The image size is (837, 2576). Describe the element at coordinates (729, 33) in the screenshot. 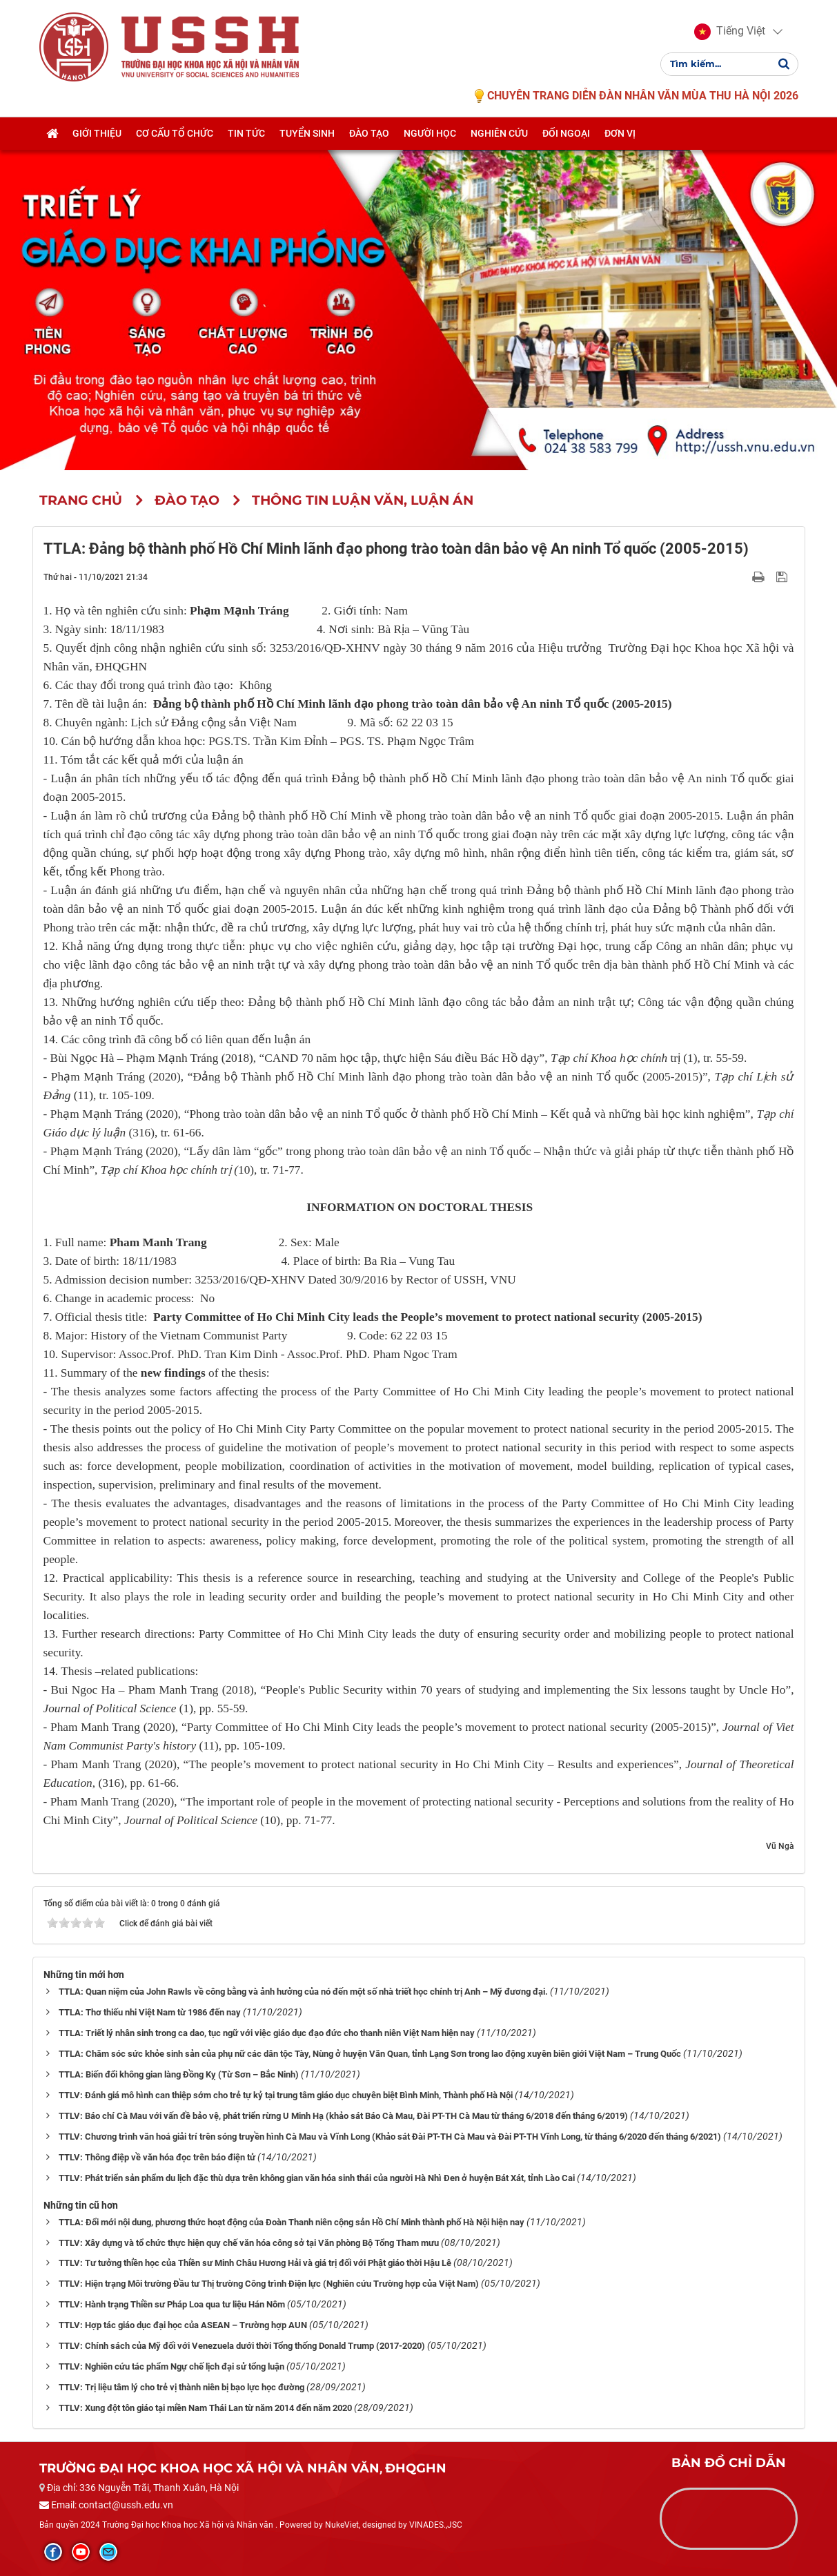

I see `[button]` at that location.